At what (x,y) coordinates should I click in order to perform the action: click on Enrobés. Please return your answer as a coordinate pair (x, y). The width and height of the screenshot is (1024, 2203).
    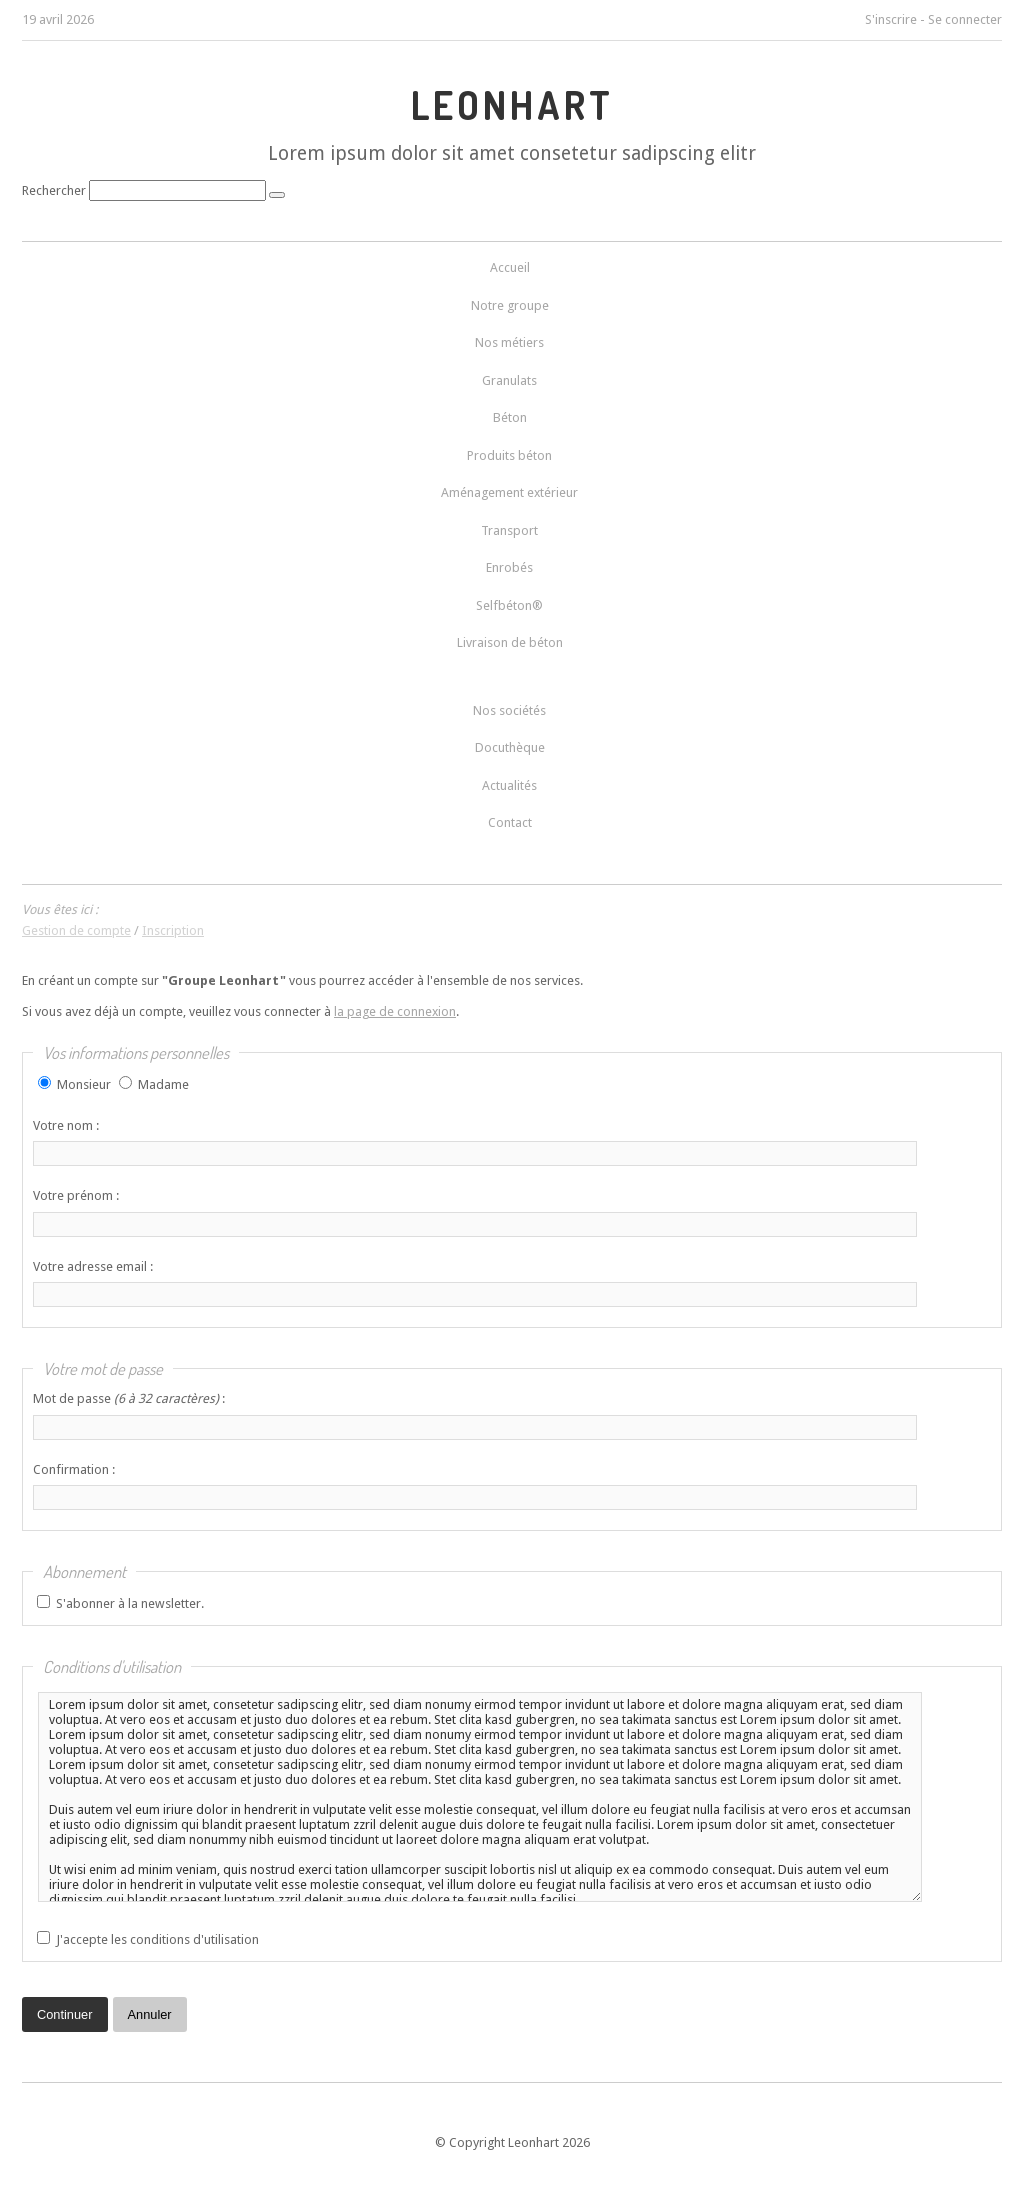
    Looking at the image, I should click on (509, 567).